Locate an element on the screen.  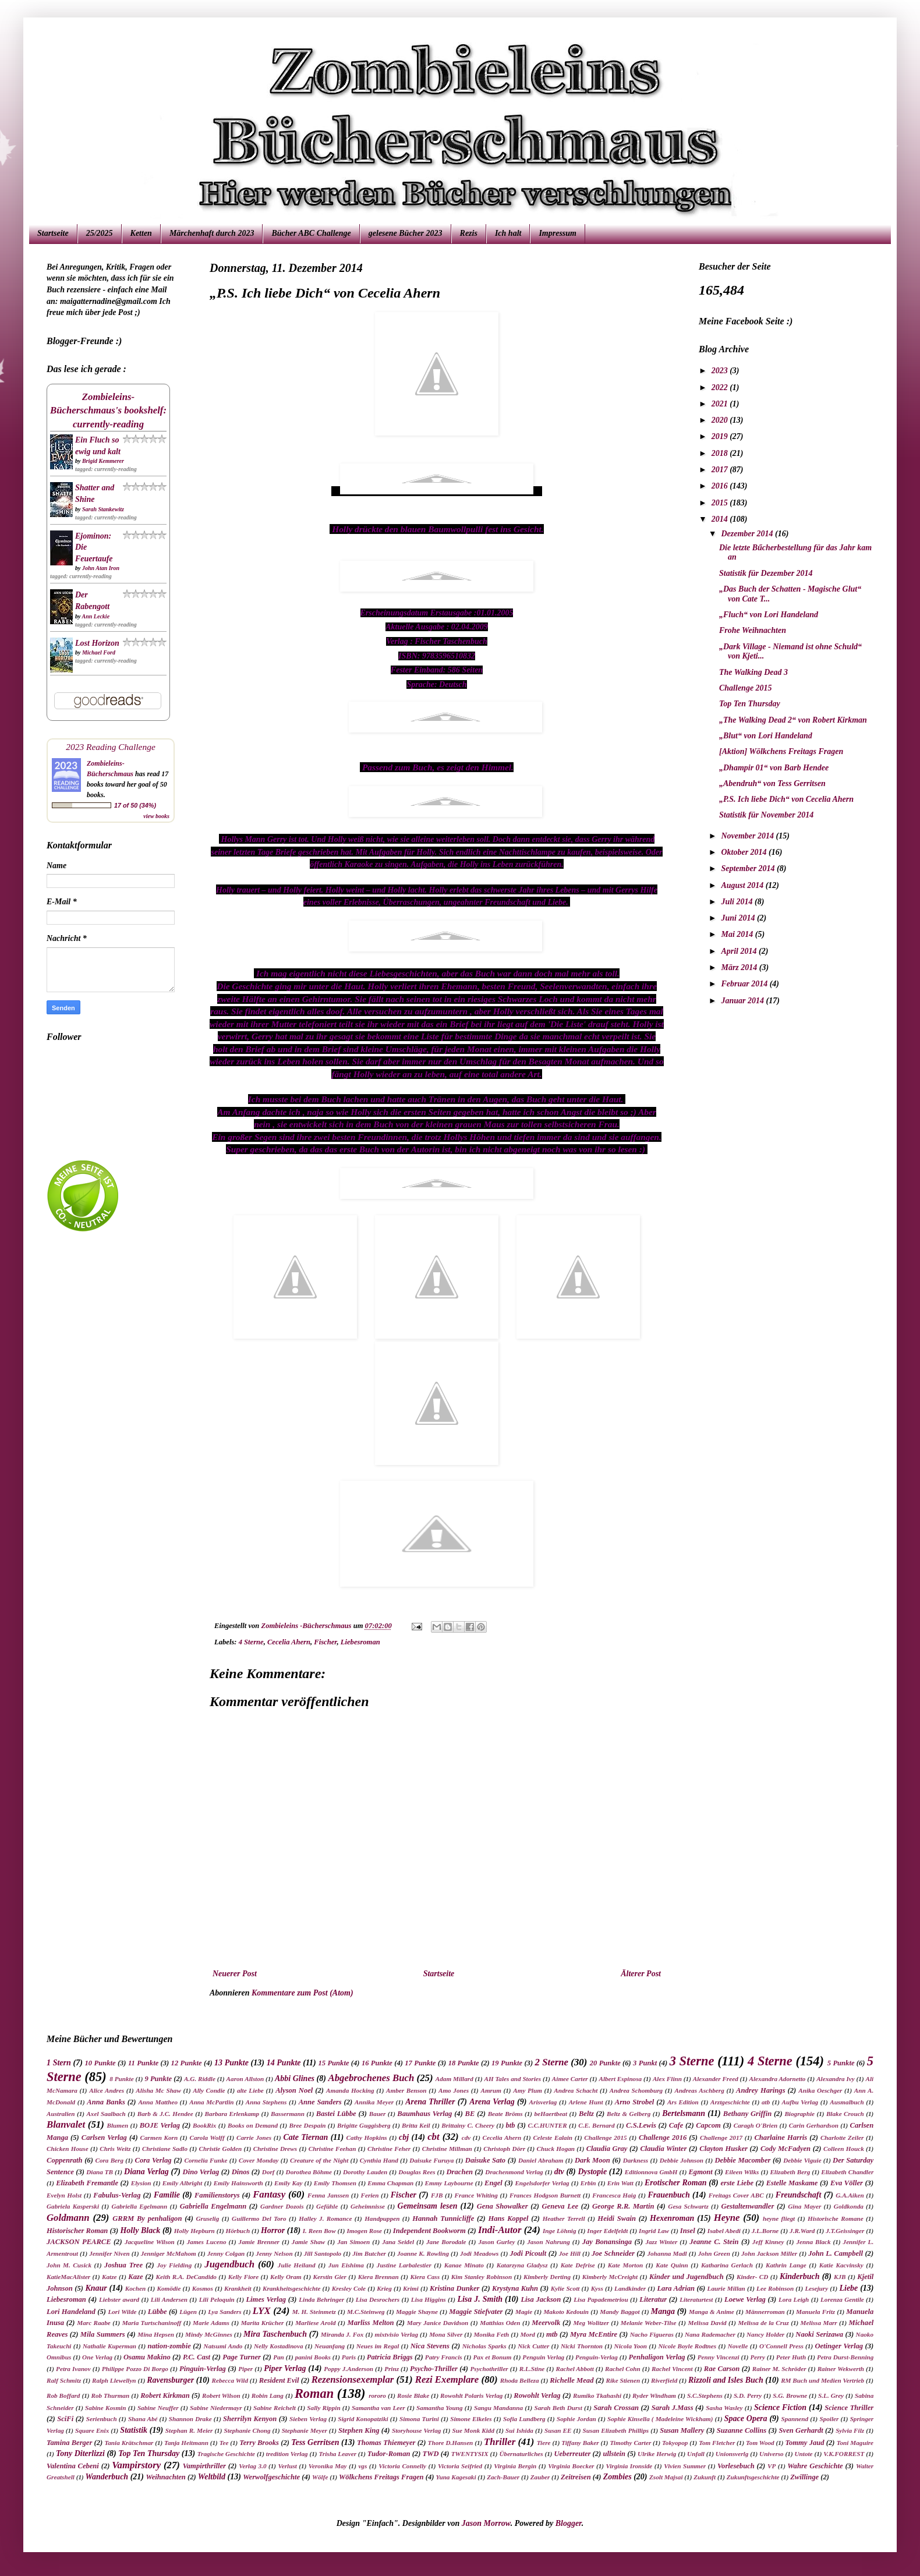
Virginia Ironside is located at coordinates (629, 2465).